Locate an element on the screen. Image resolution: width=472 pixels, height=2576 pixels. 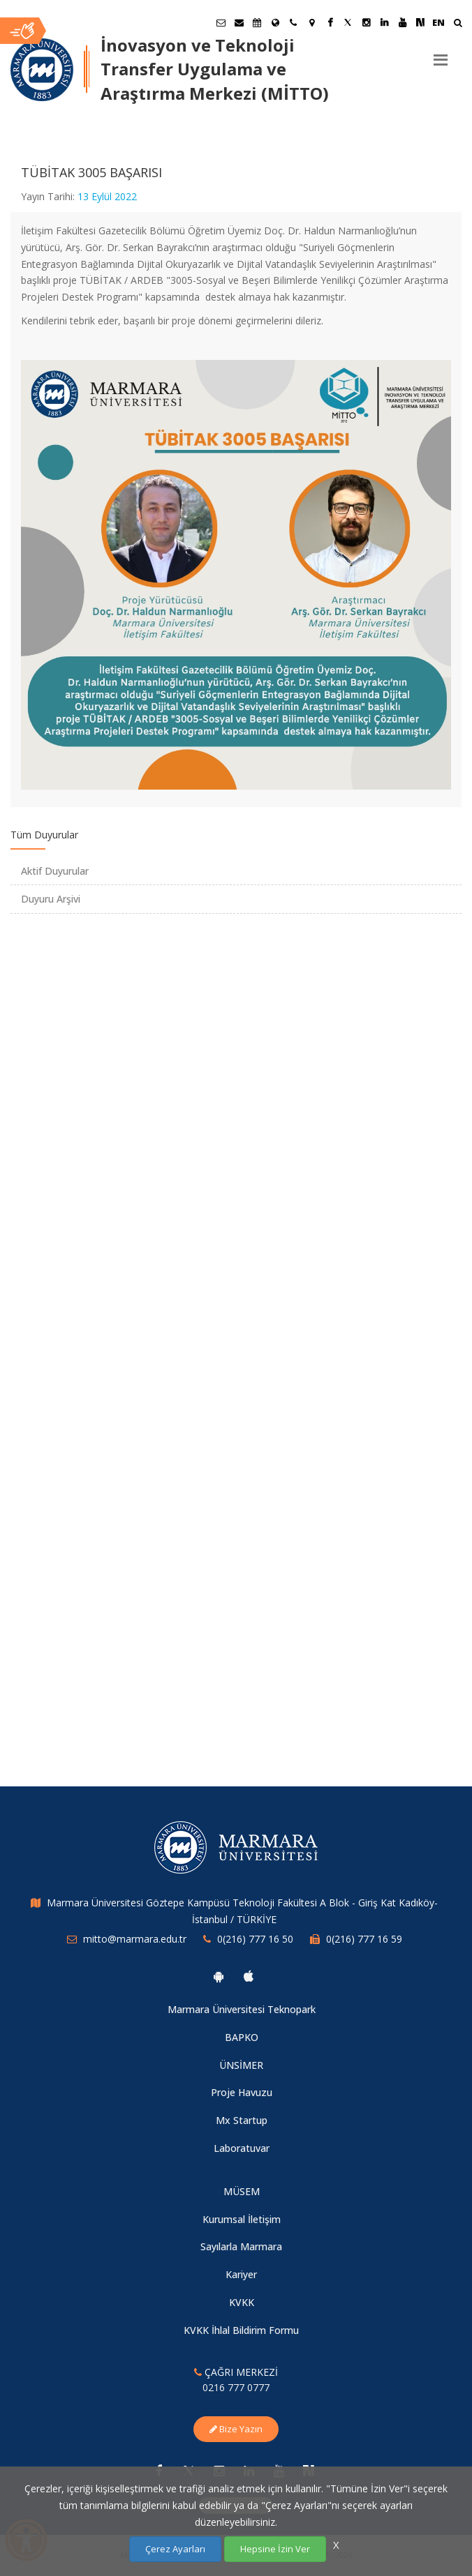
mitto@marmara.edu.tr is located at coordinates (134, 1938).